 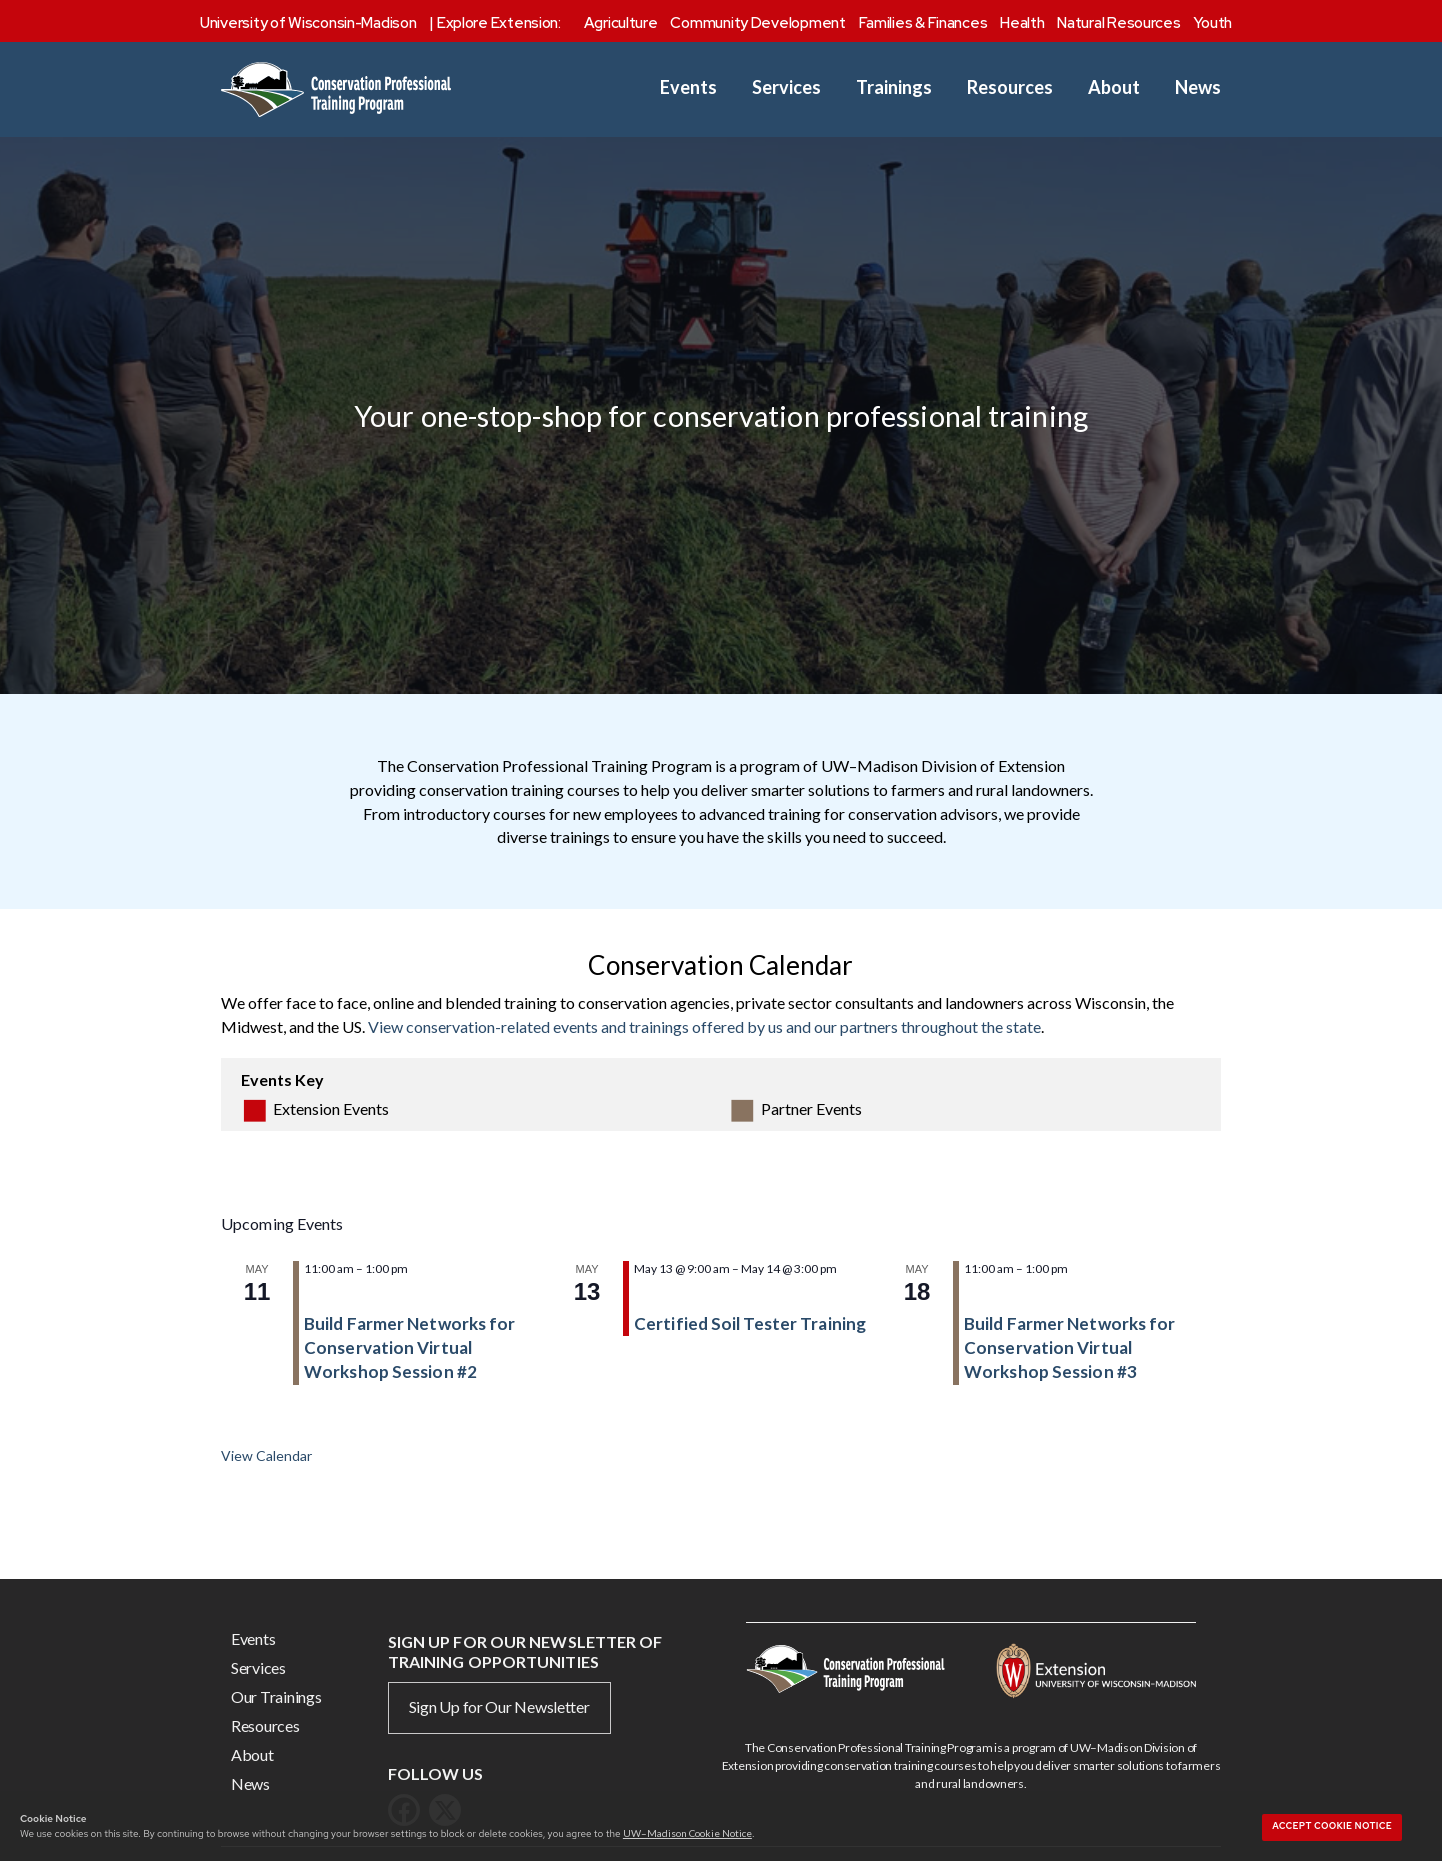 What do you see at coordinates (308, 23) in the screenshot?
I see `University of Wisconsin-Madison` at bounding box center [308, 23].